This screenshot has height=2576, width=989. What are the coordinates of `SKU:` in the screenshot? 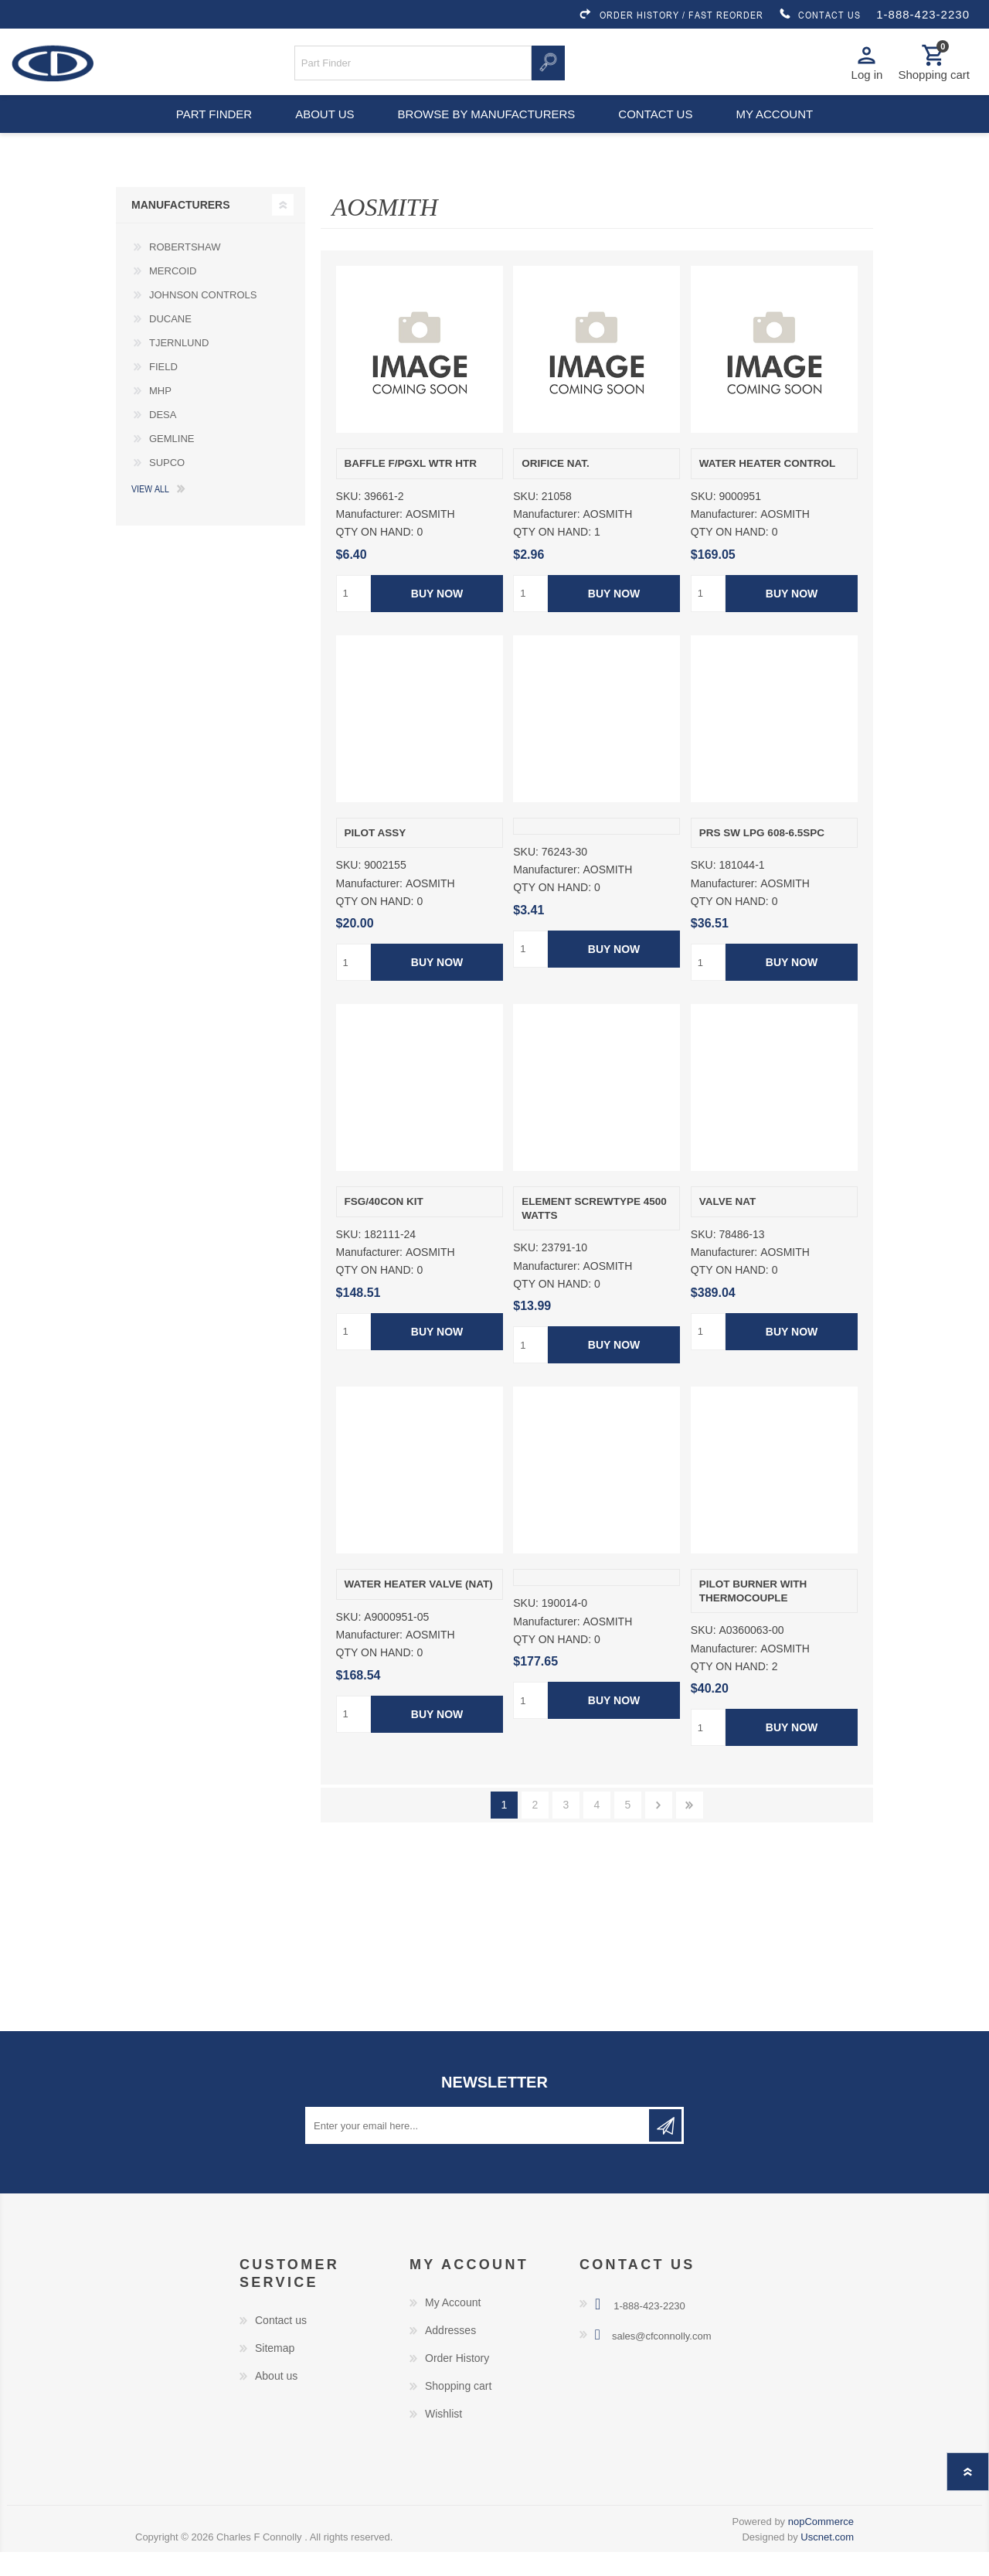 It's located at (349, 520).